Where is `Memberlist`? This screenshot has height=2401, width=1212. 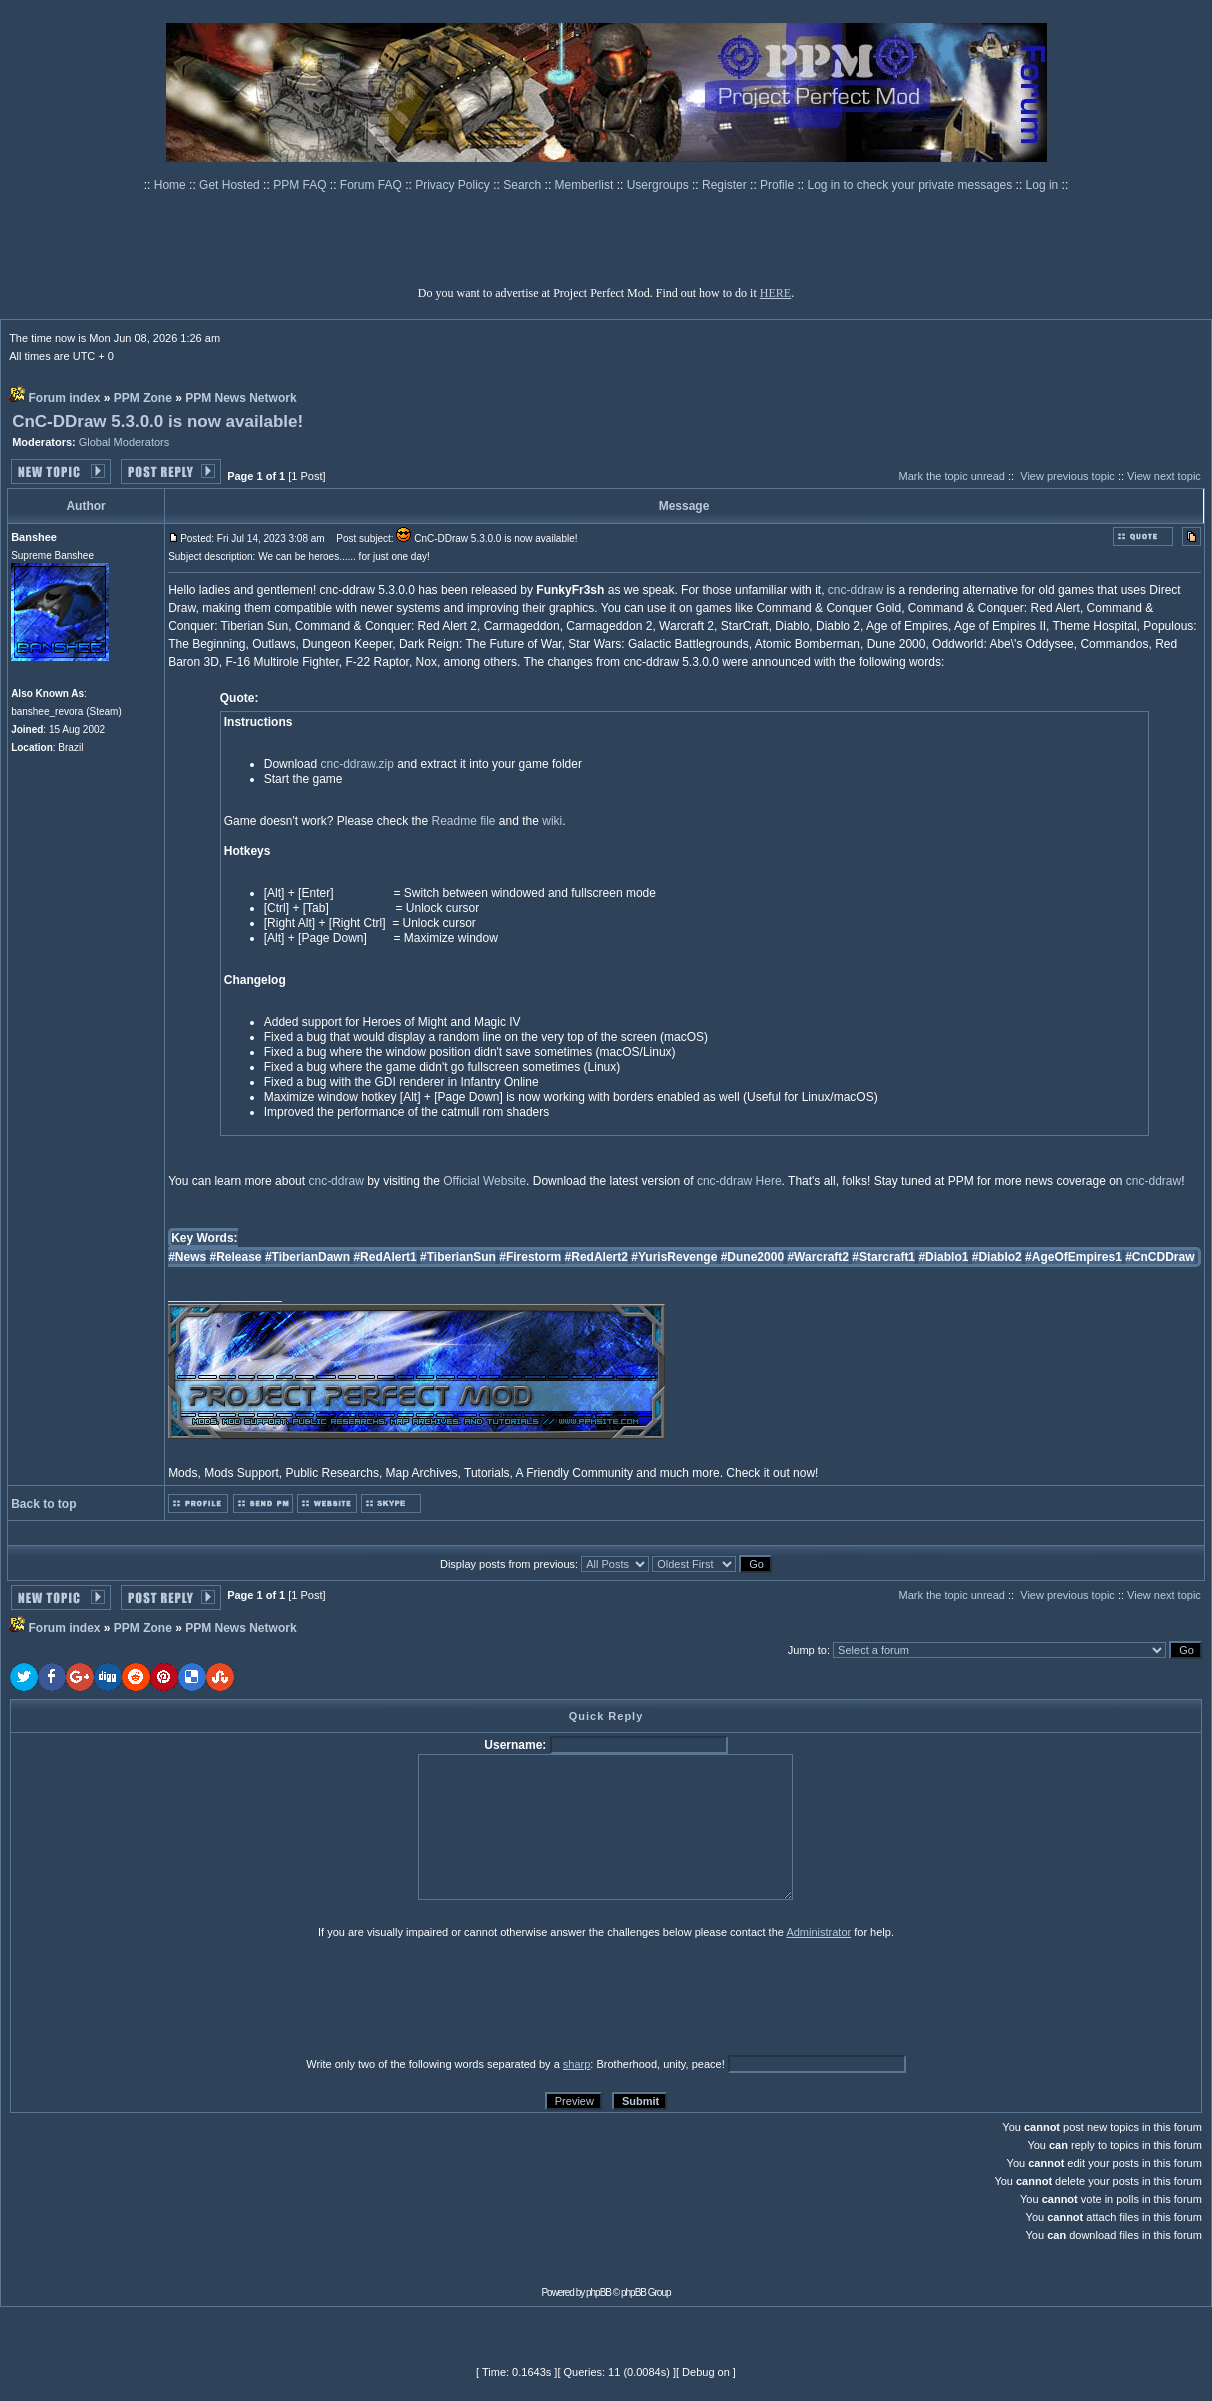
Memberlist is located at coordinates (586, 185).